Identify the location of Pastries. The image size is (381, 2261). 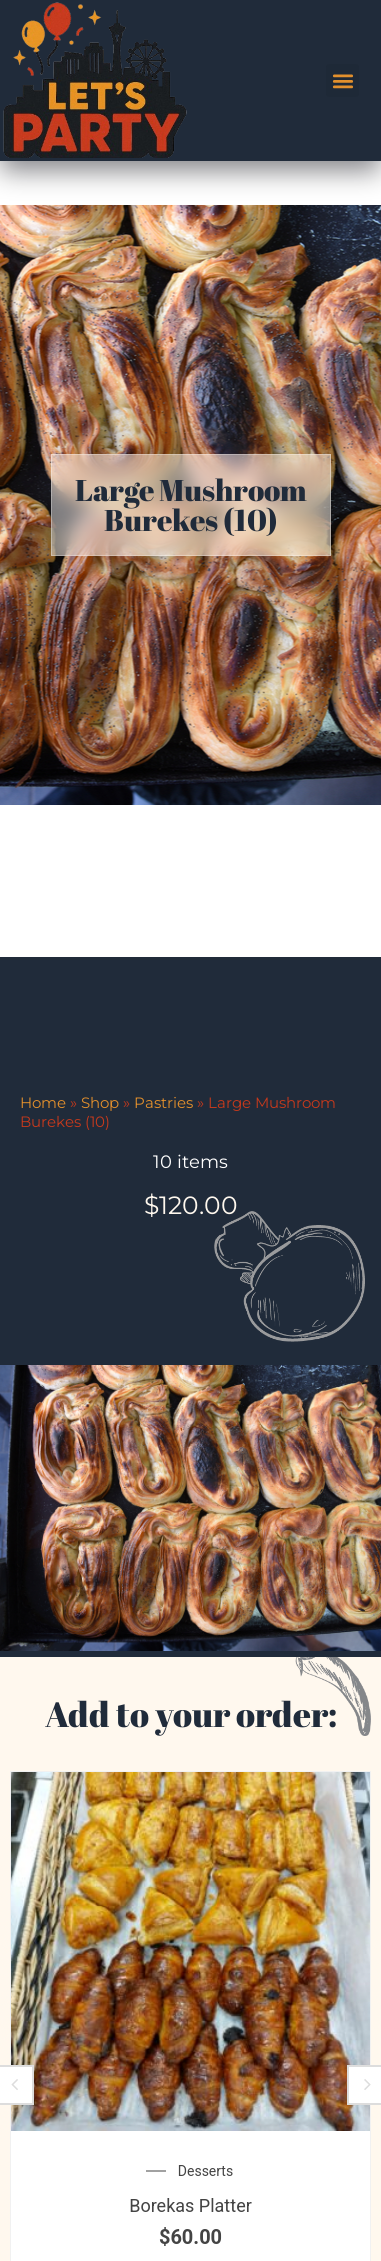
(163, 1211).